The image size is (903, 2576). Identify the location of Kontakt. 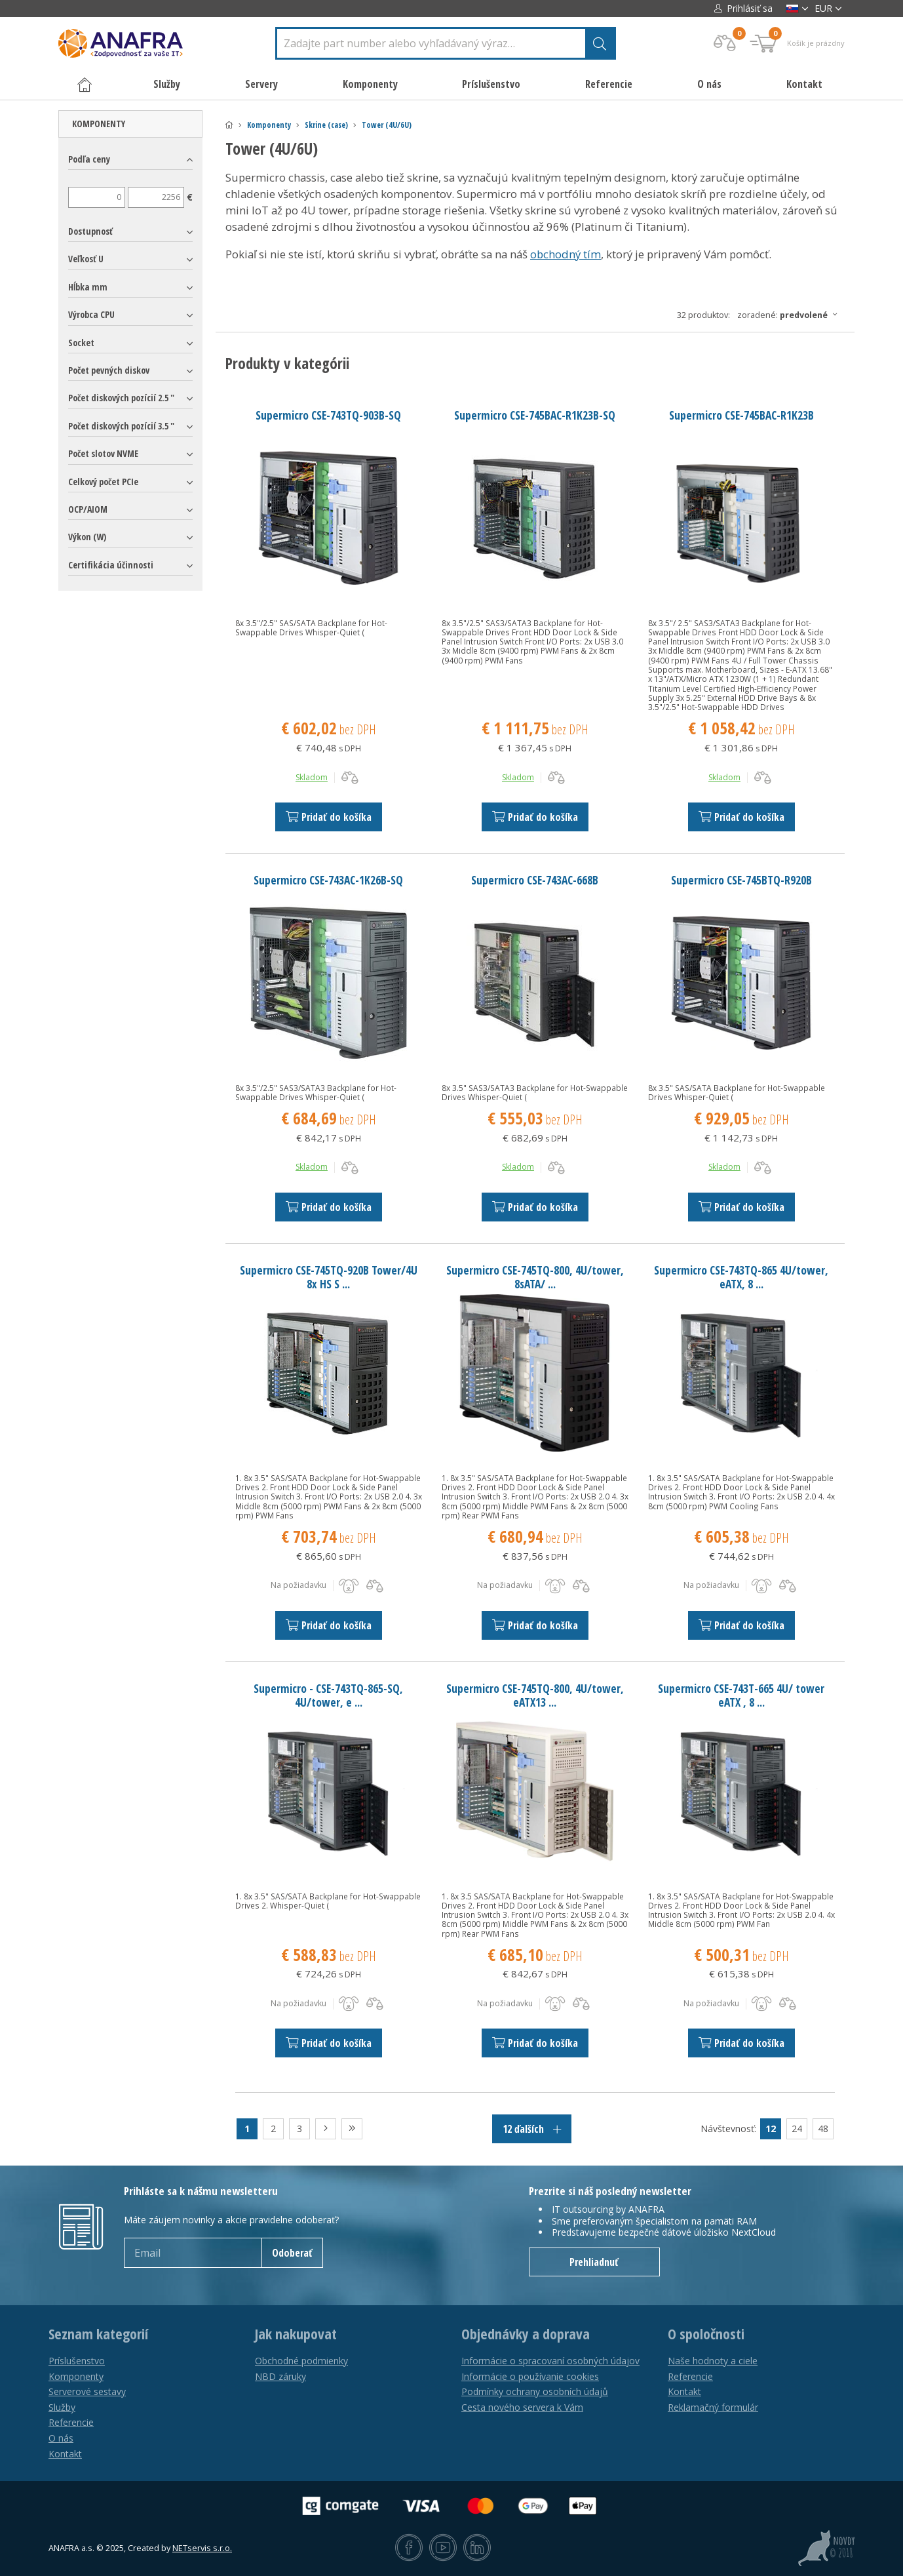
(804, 84).